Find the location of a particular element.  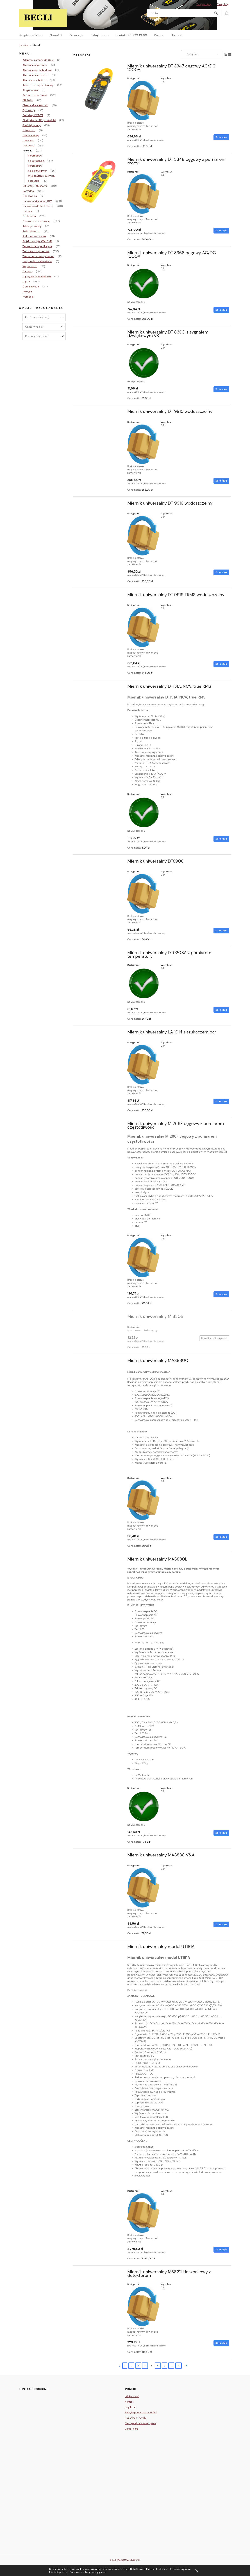

Promocje is located at coordinates (27, 296).